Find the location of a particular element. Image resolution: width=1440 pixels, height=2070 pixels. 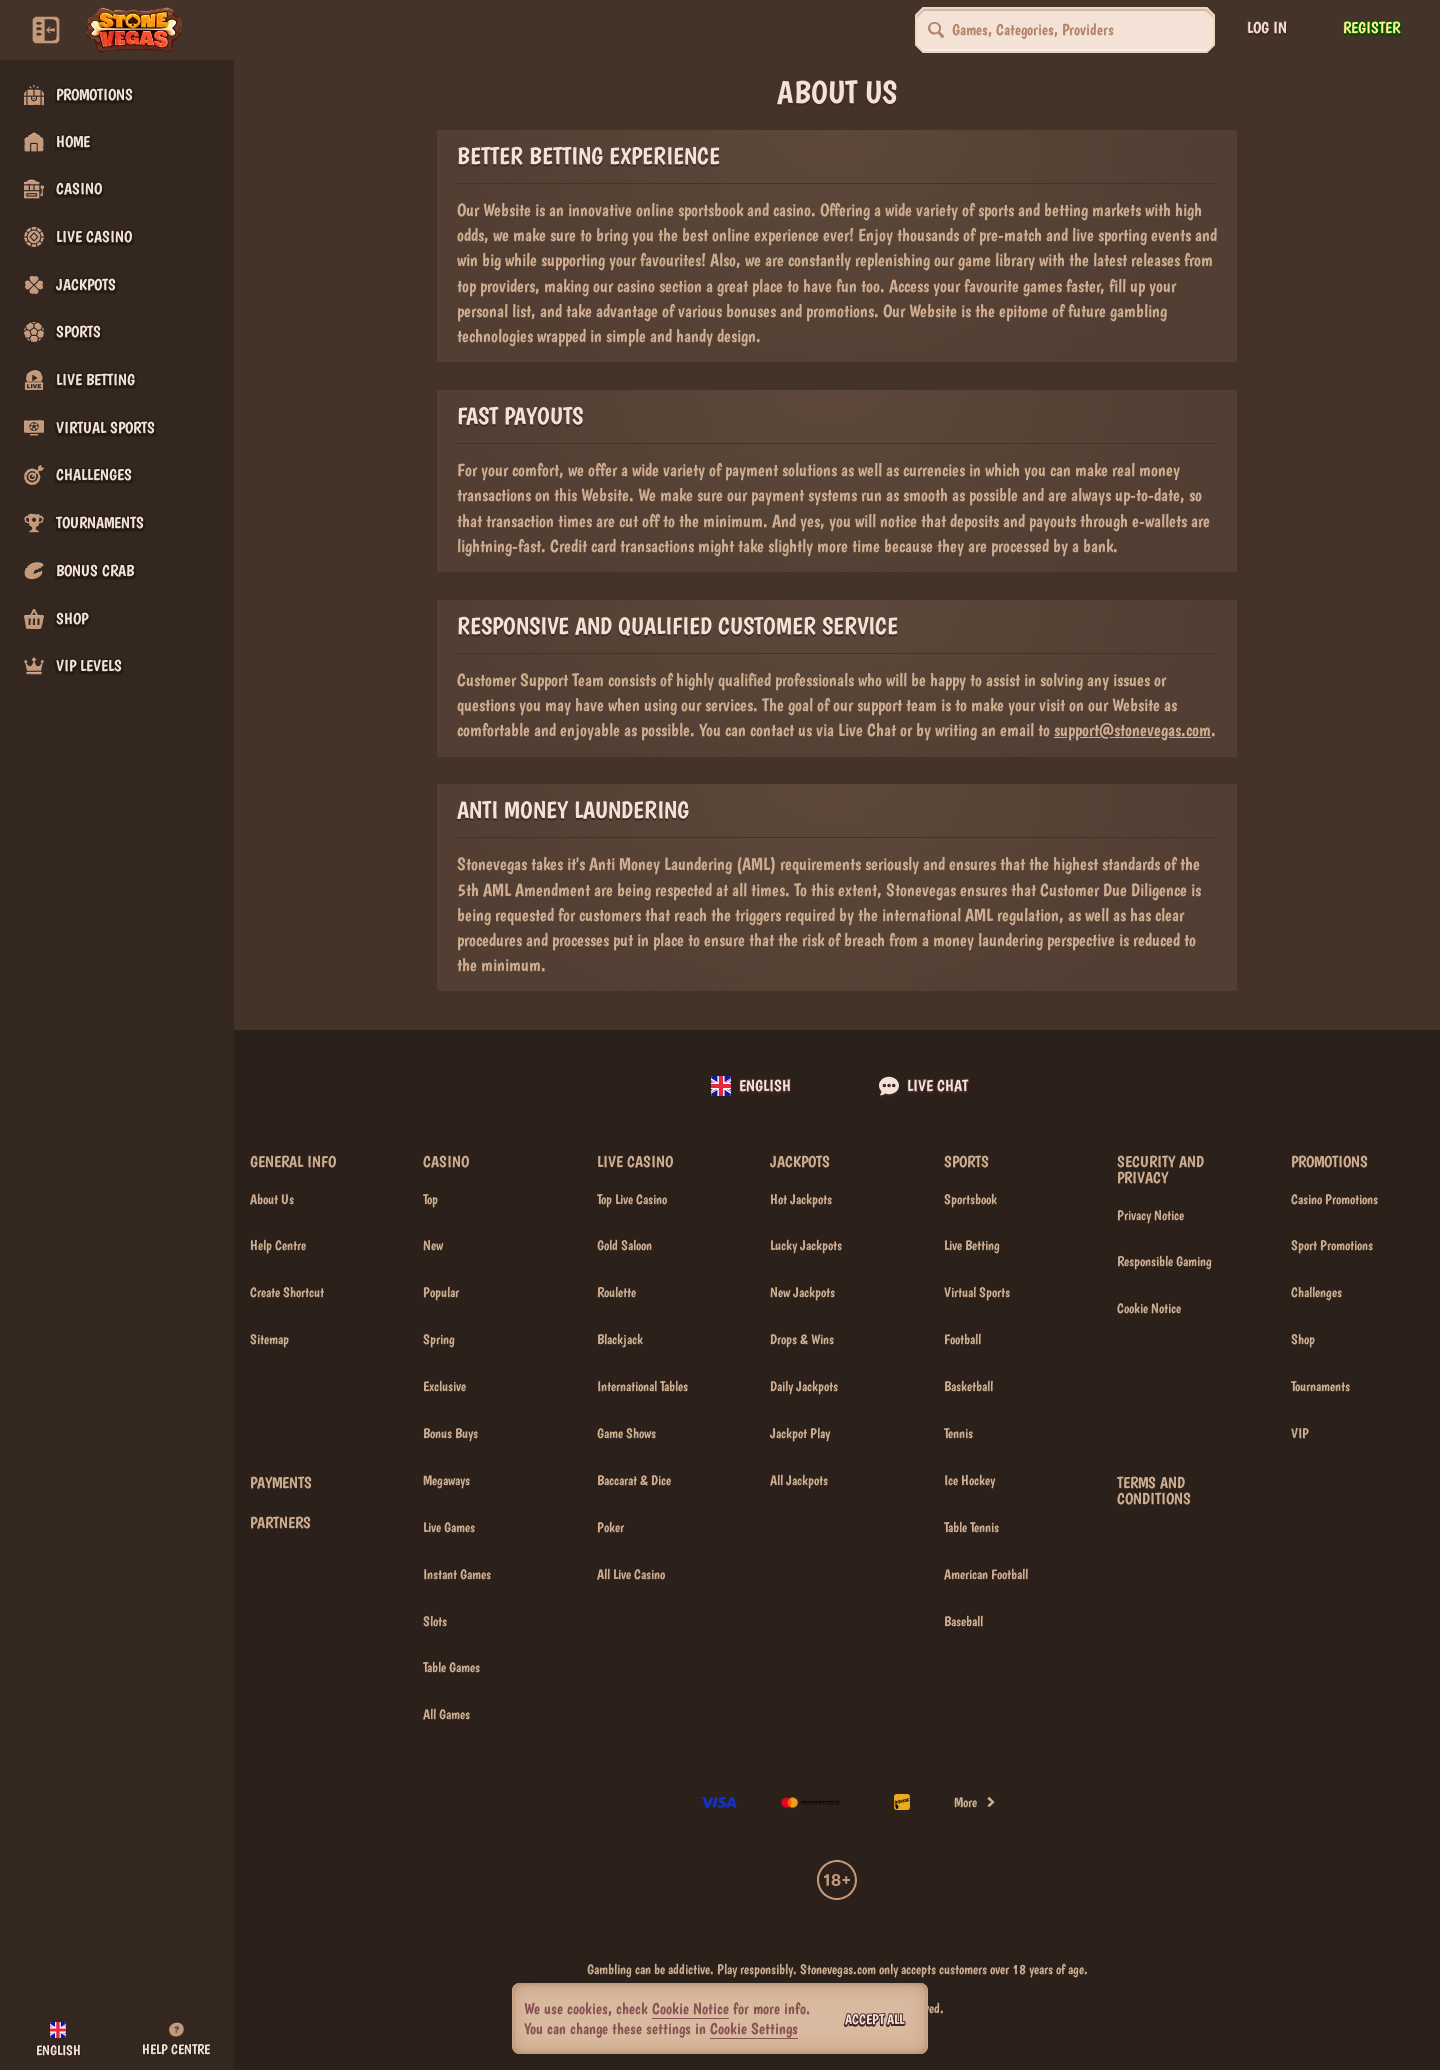

support@stonevegas.com is located at coordinates (1132, 729).